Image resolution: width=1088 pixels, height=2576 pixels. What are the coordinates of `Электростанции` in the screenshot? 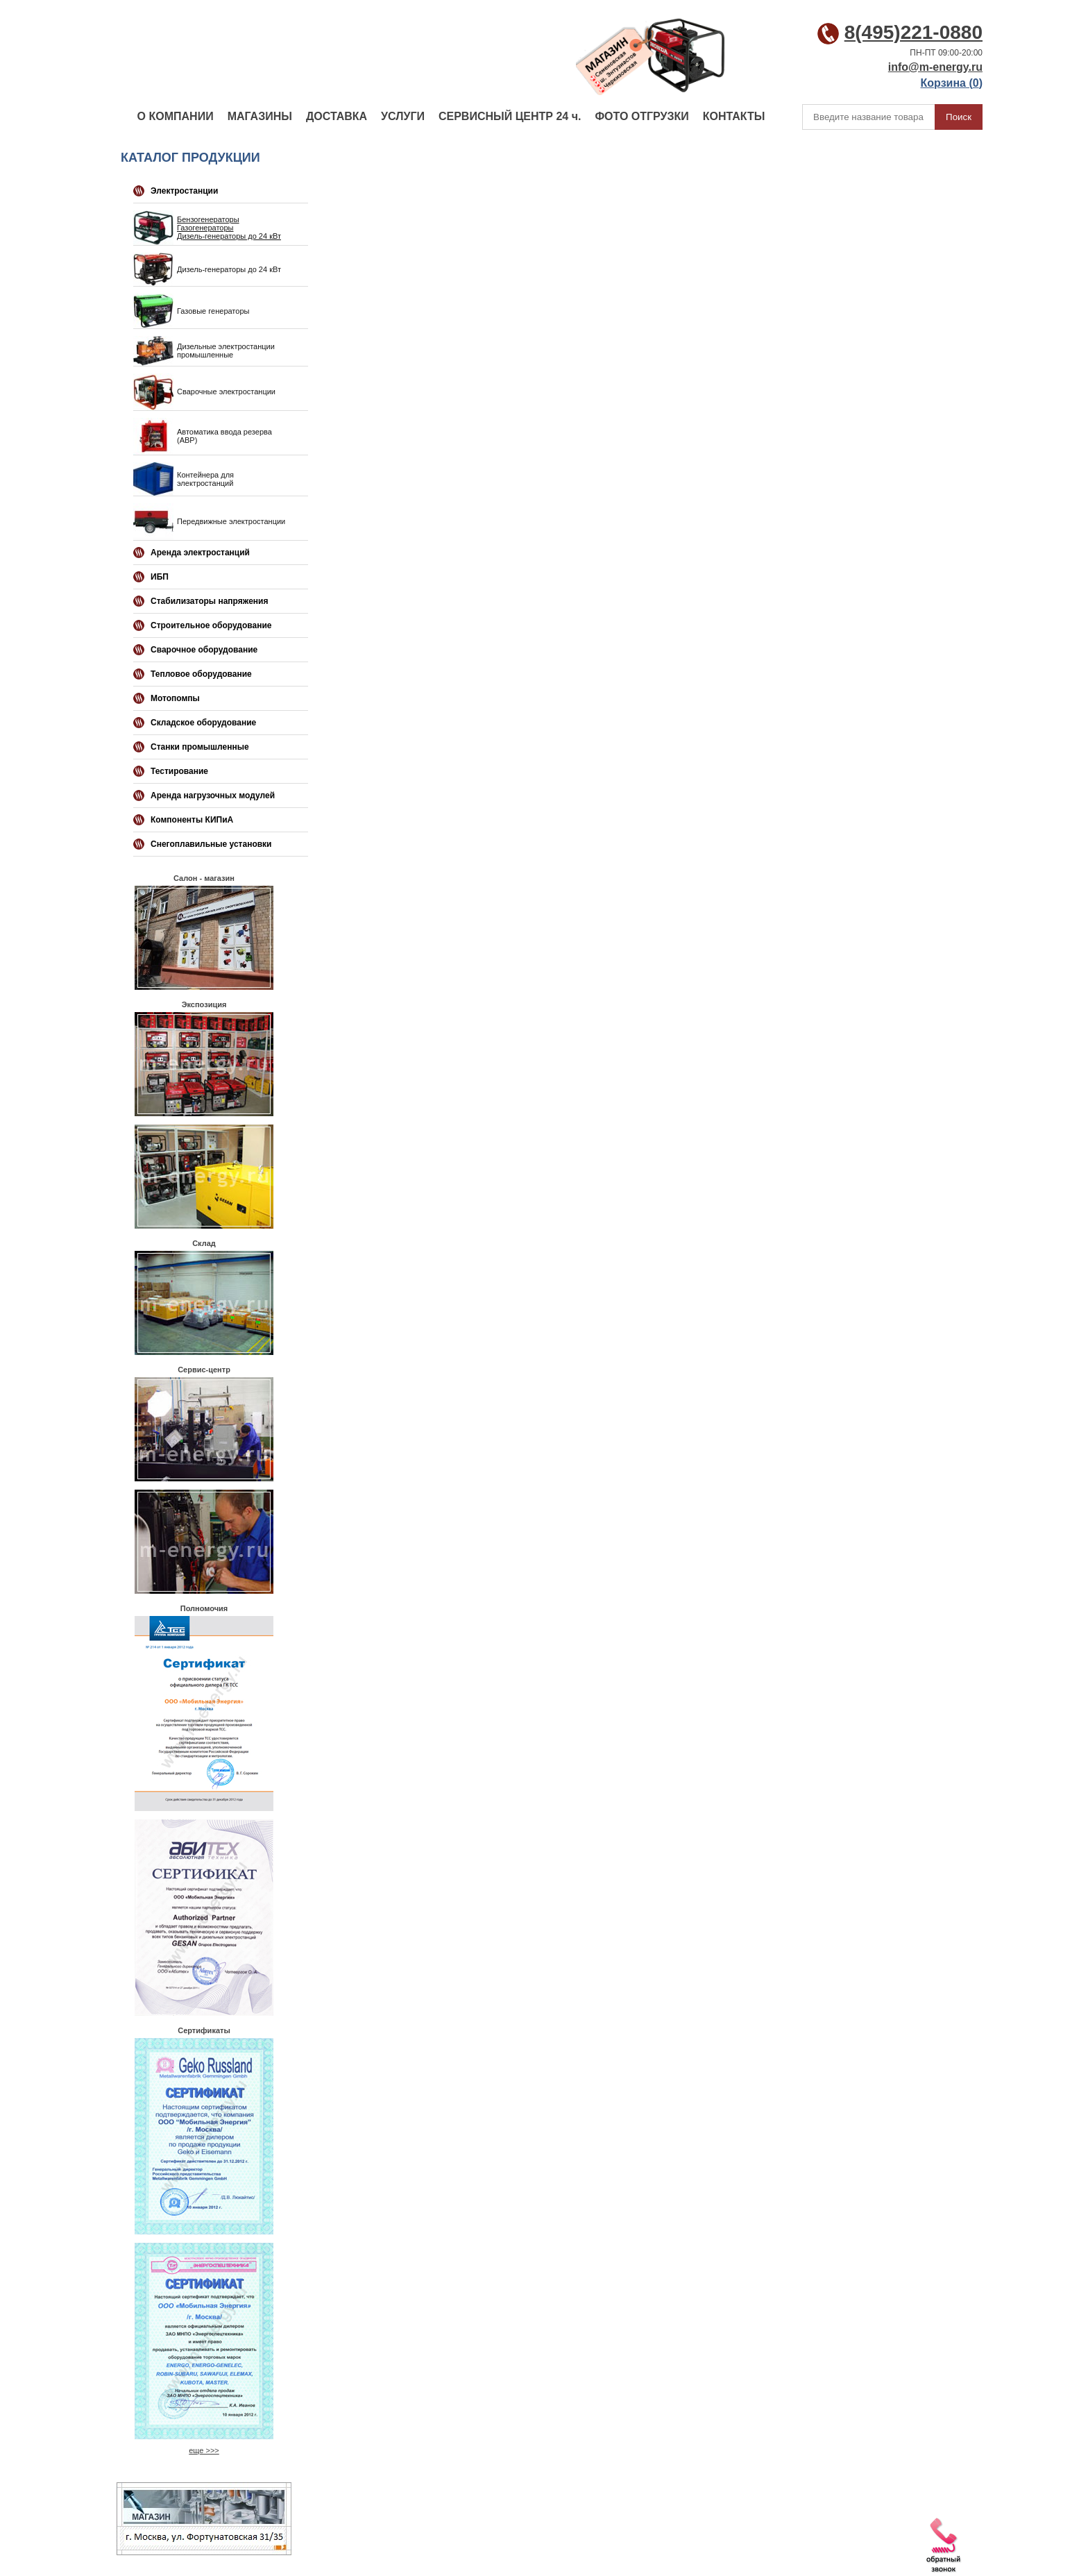 It's located at (184, 191).